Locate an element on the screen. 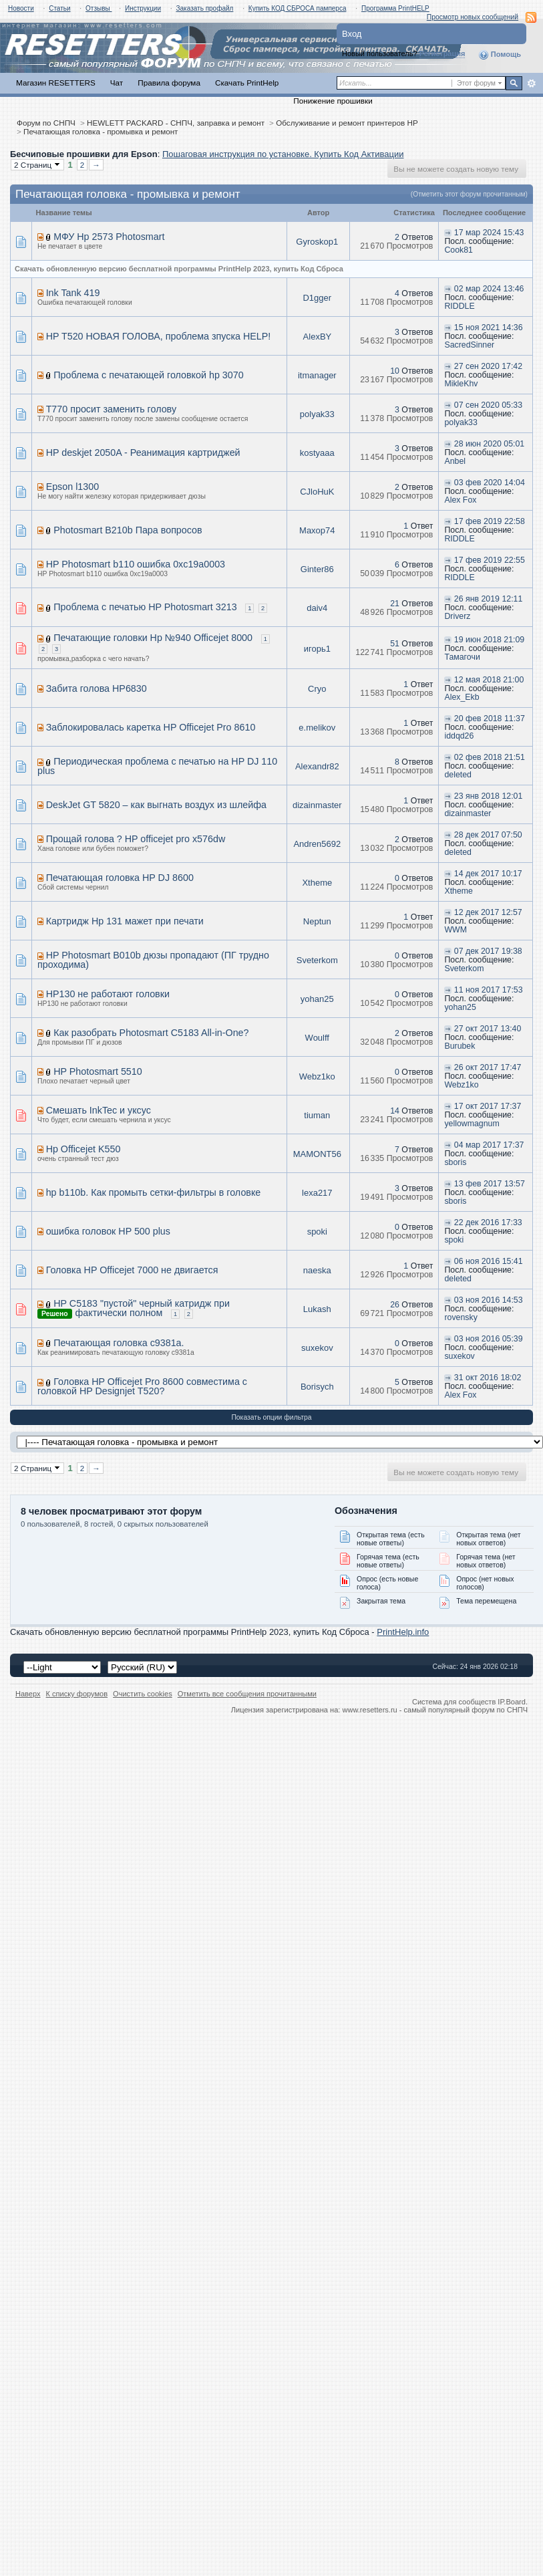 The height and width of the screenshot is (2576, 543). 23 янв 2018 12:01 is located at coordinates (488, 796).